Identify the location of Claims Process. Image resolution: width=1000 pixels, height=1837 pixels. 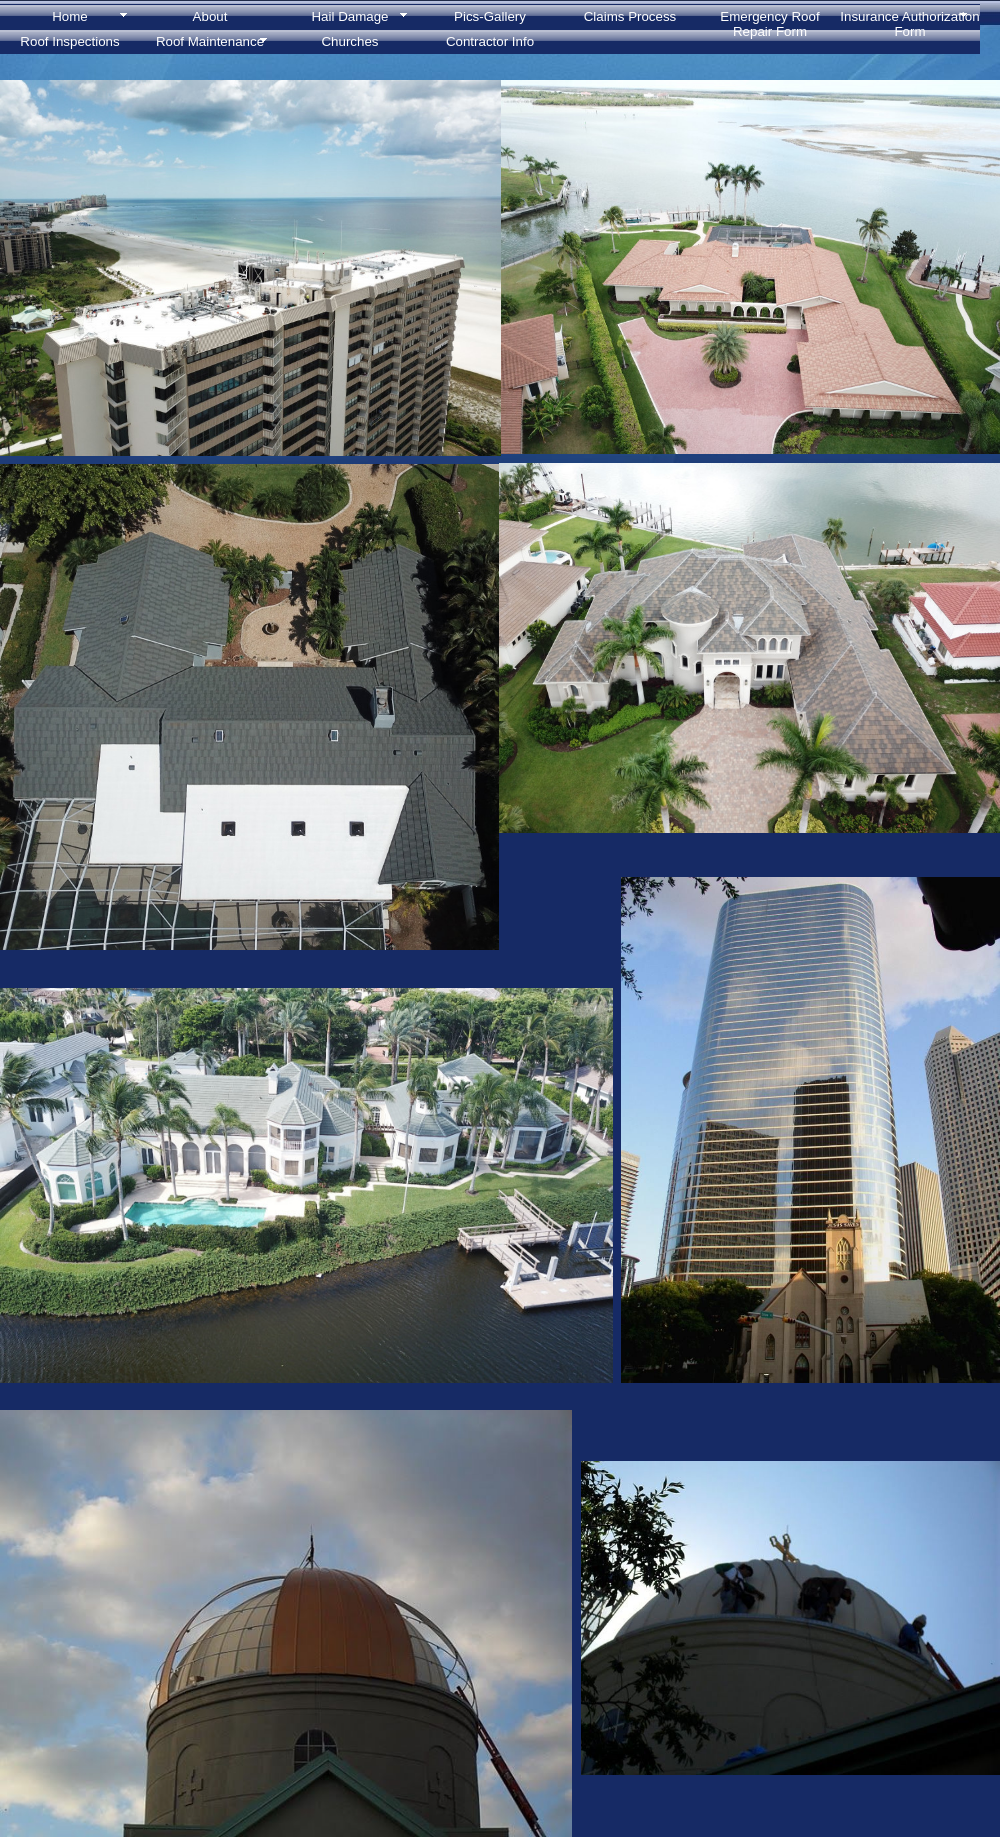
(630, 16).